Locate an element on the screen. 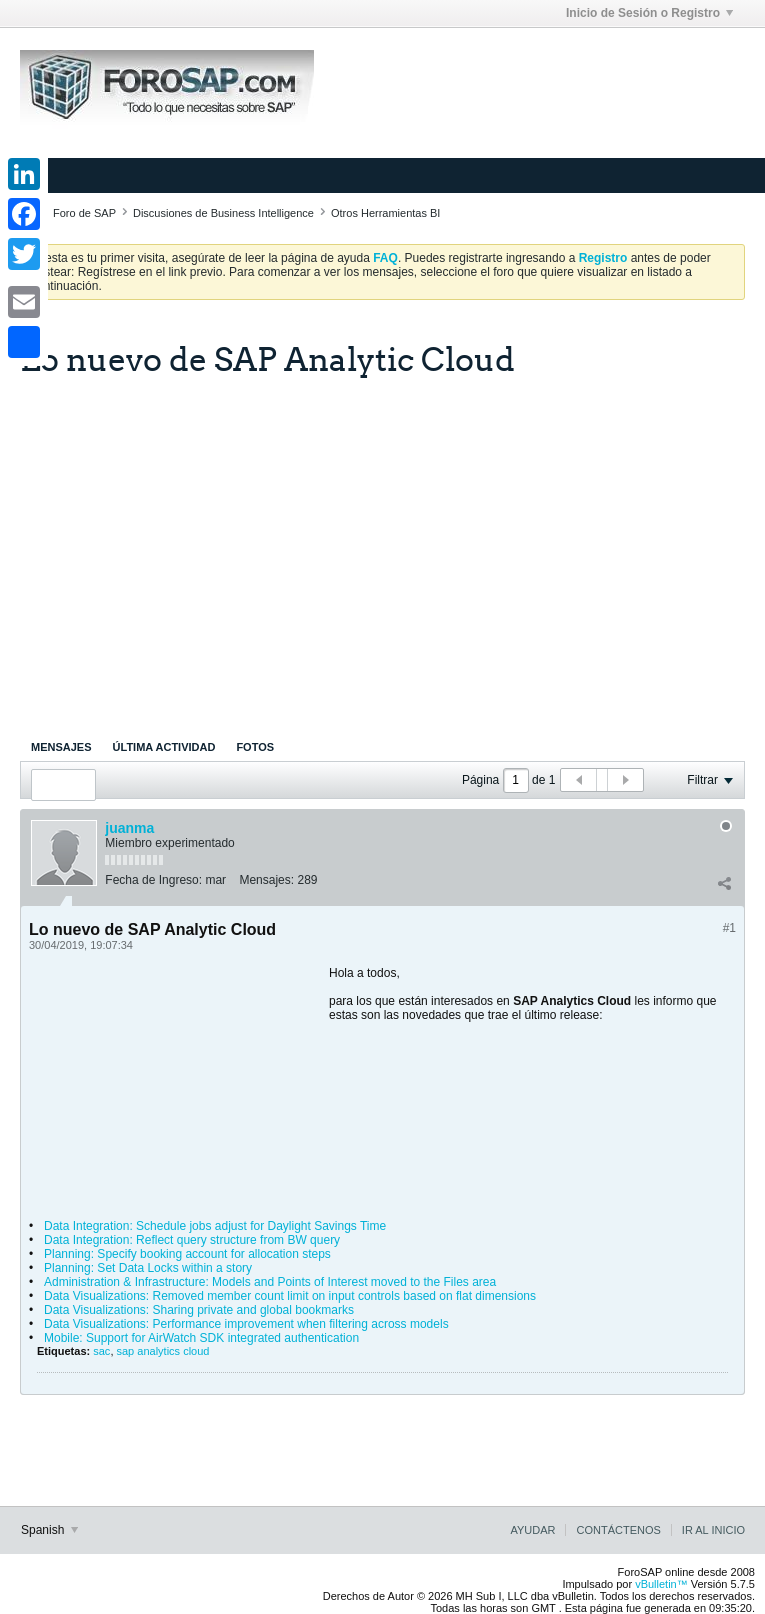  Última Actividad [presentation] is located at coordinates (164, 747).